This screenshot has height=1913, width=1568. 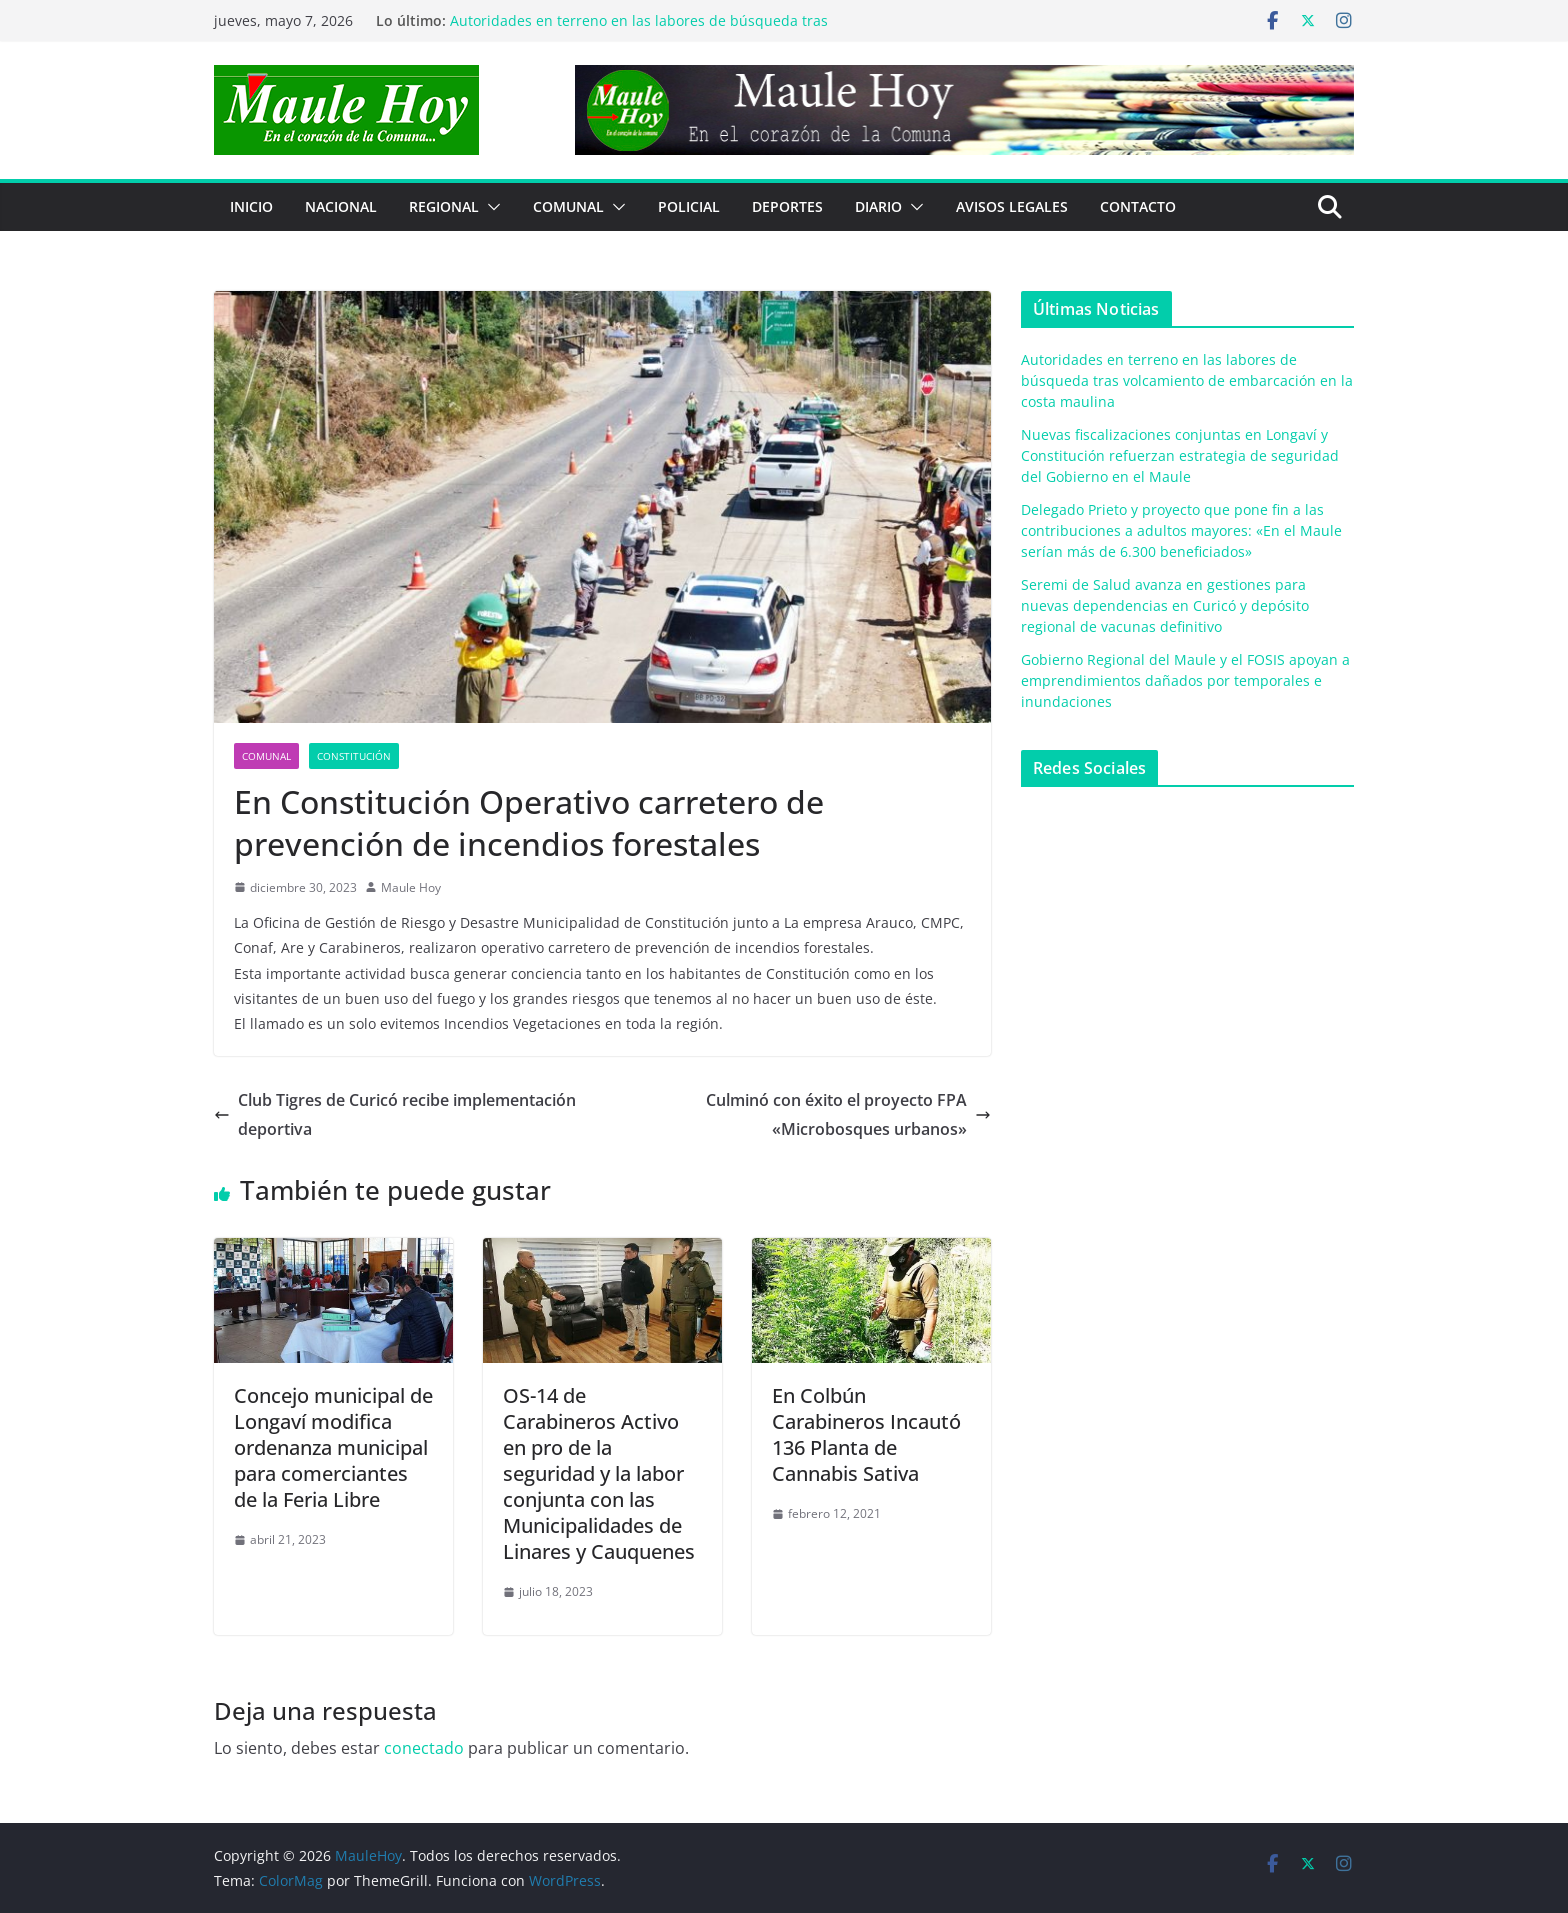 I want to click on REGIONAL, so click(x=444, y=206).